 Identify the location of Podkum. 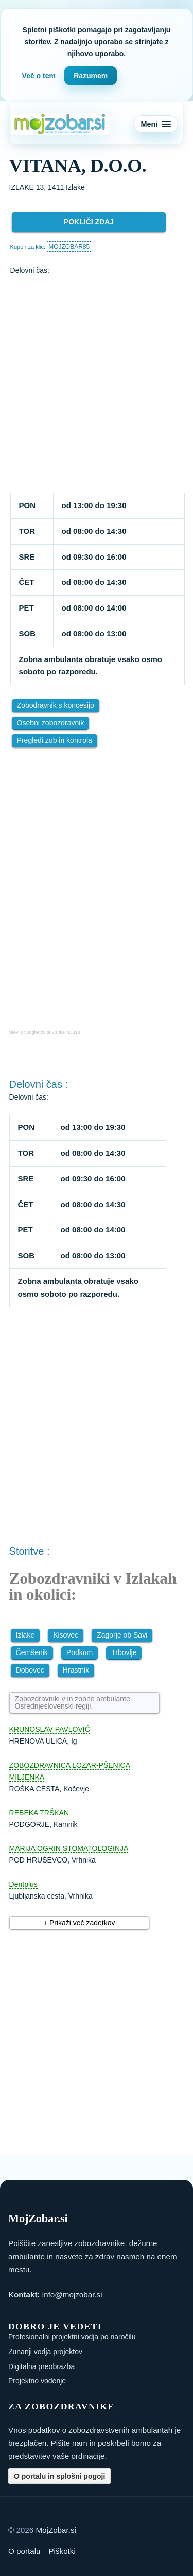
(79, 1652).